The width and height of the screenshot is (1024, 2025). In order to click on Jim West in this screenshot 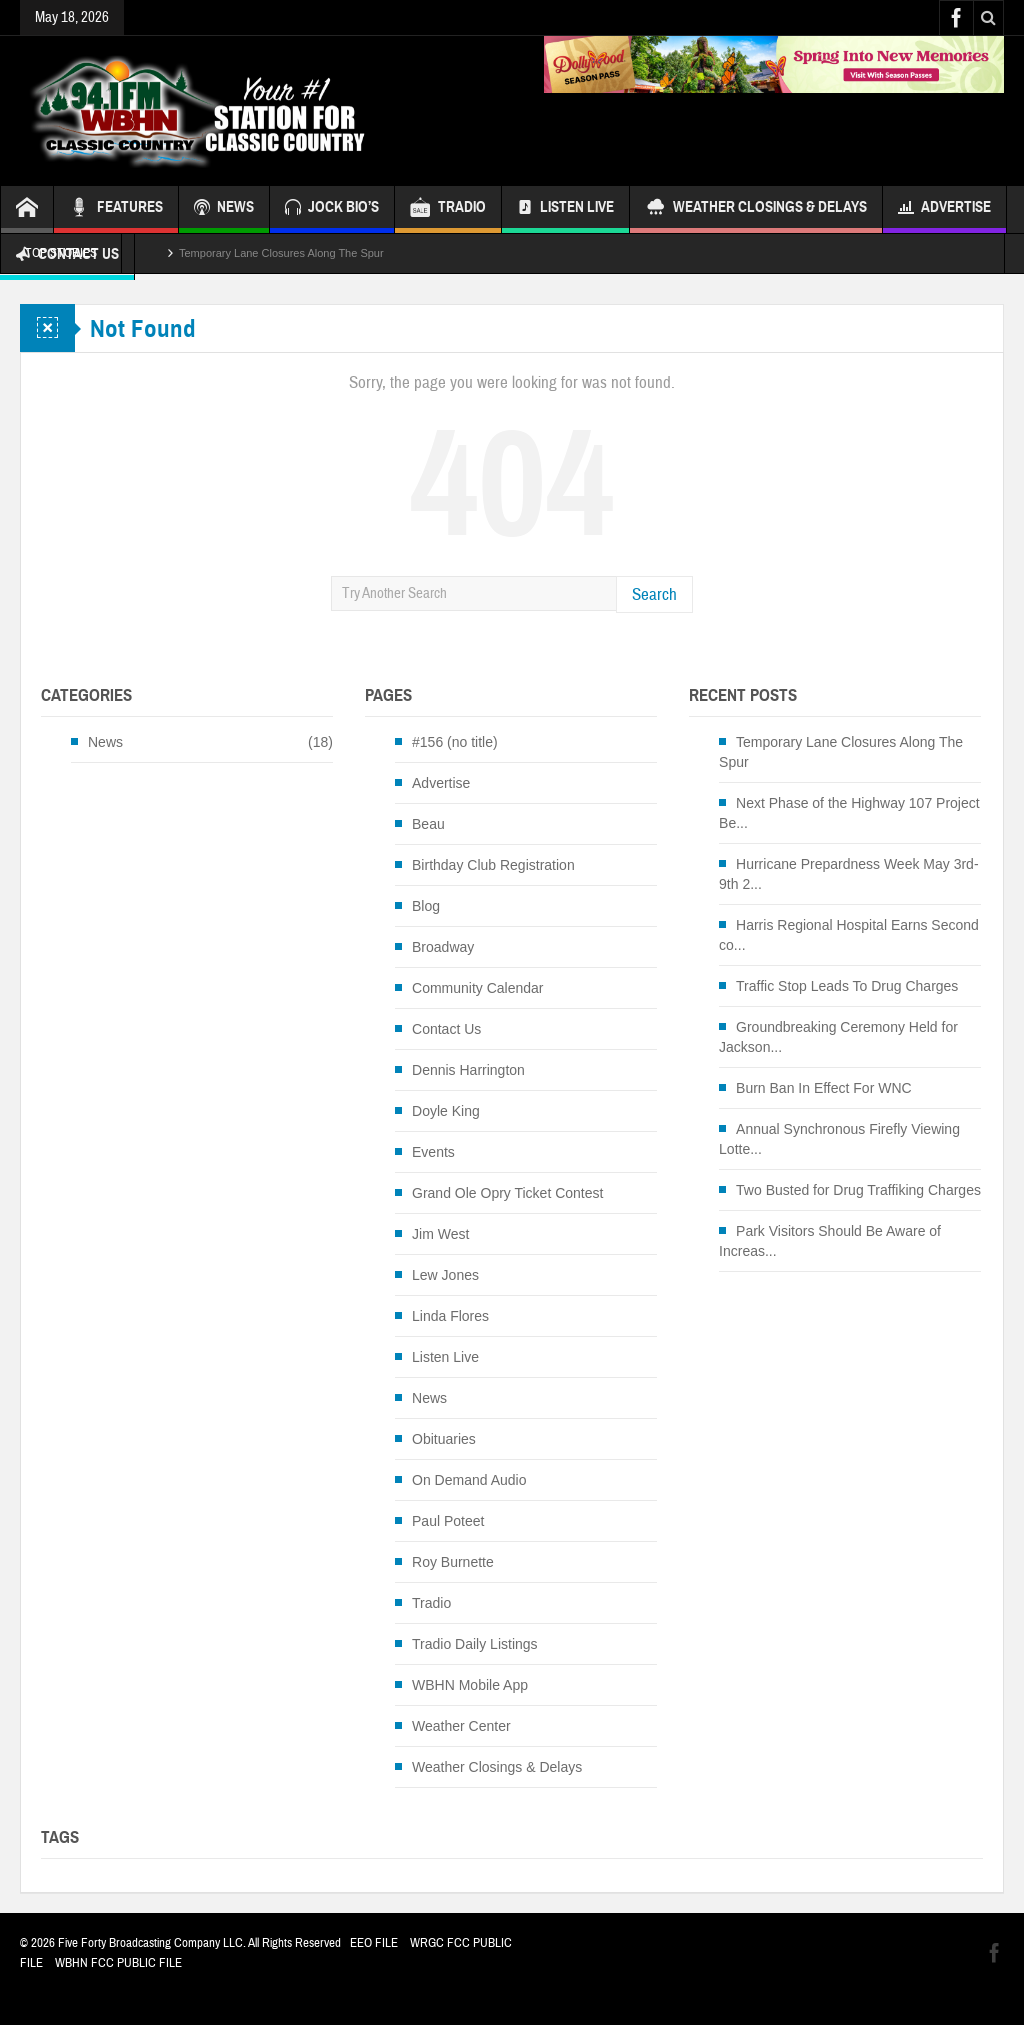, I will do `click(440, 1234)`.